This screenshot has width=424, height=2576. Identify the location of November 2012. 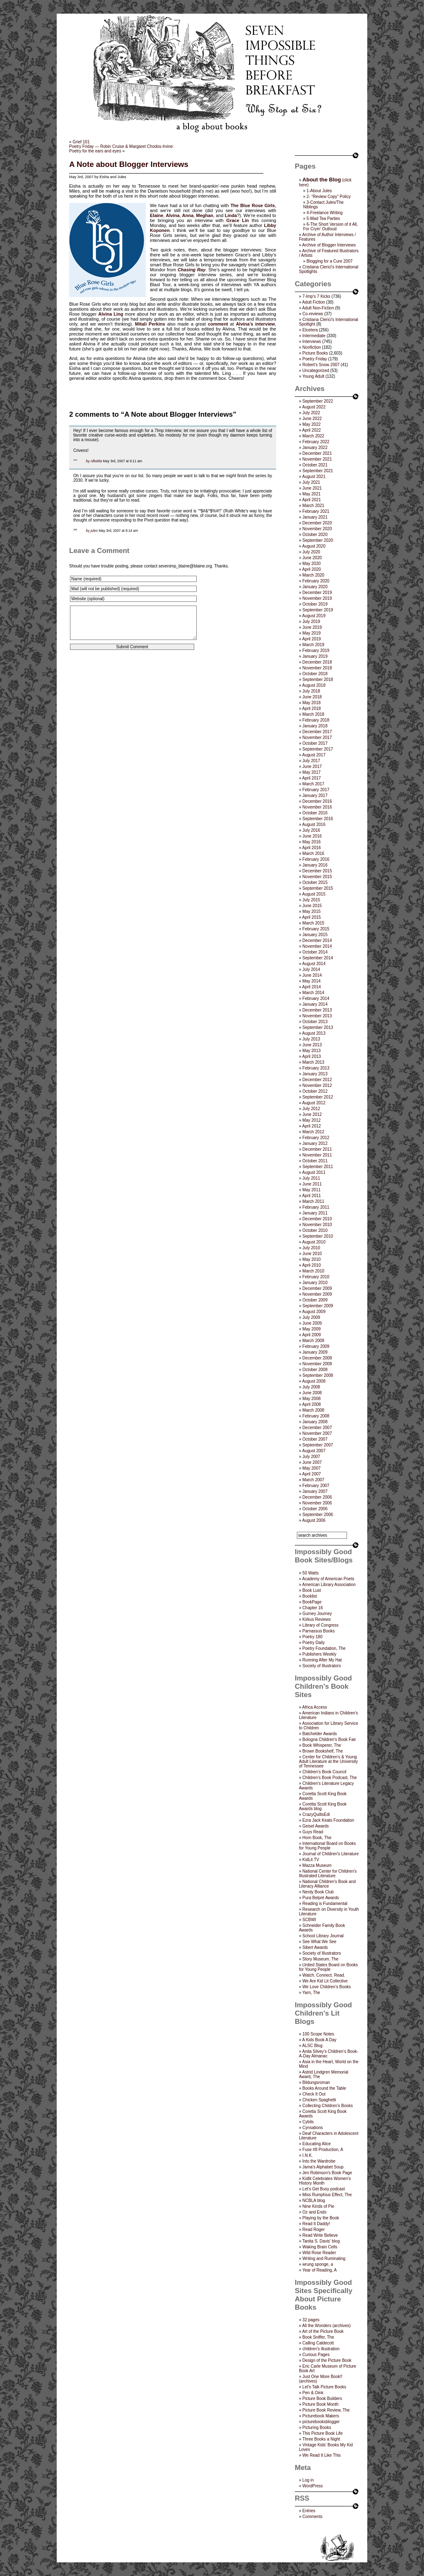
(317, 1085).